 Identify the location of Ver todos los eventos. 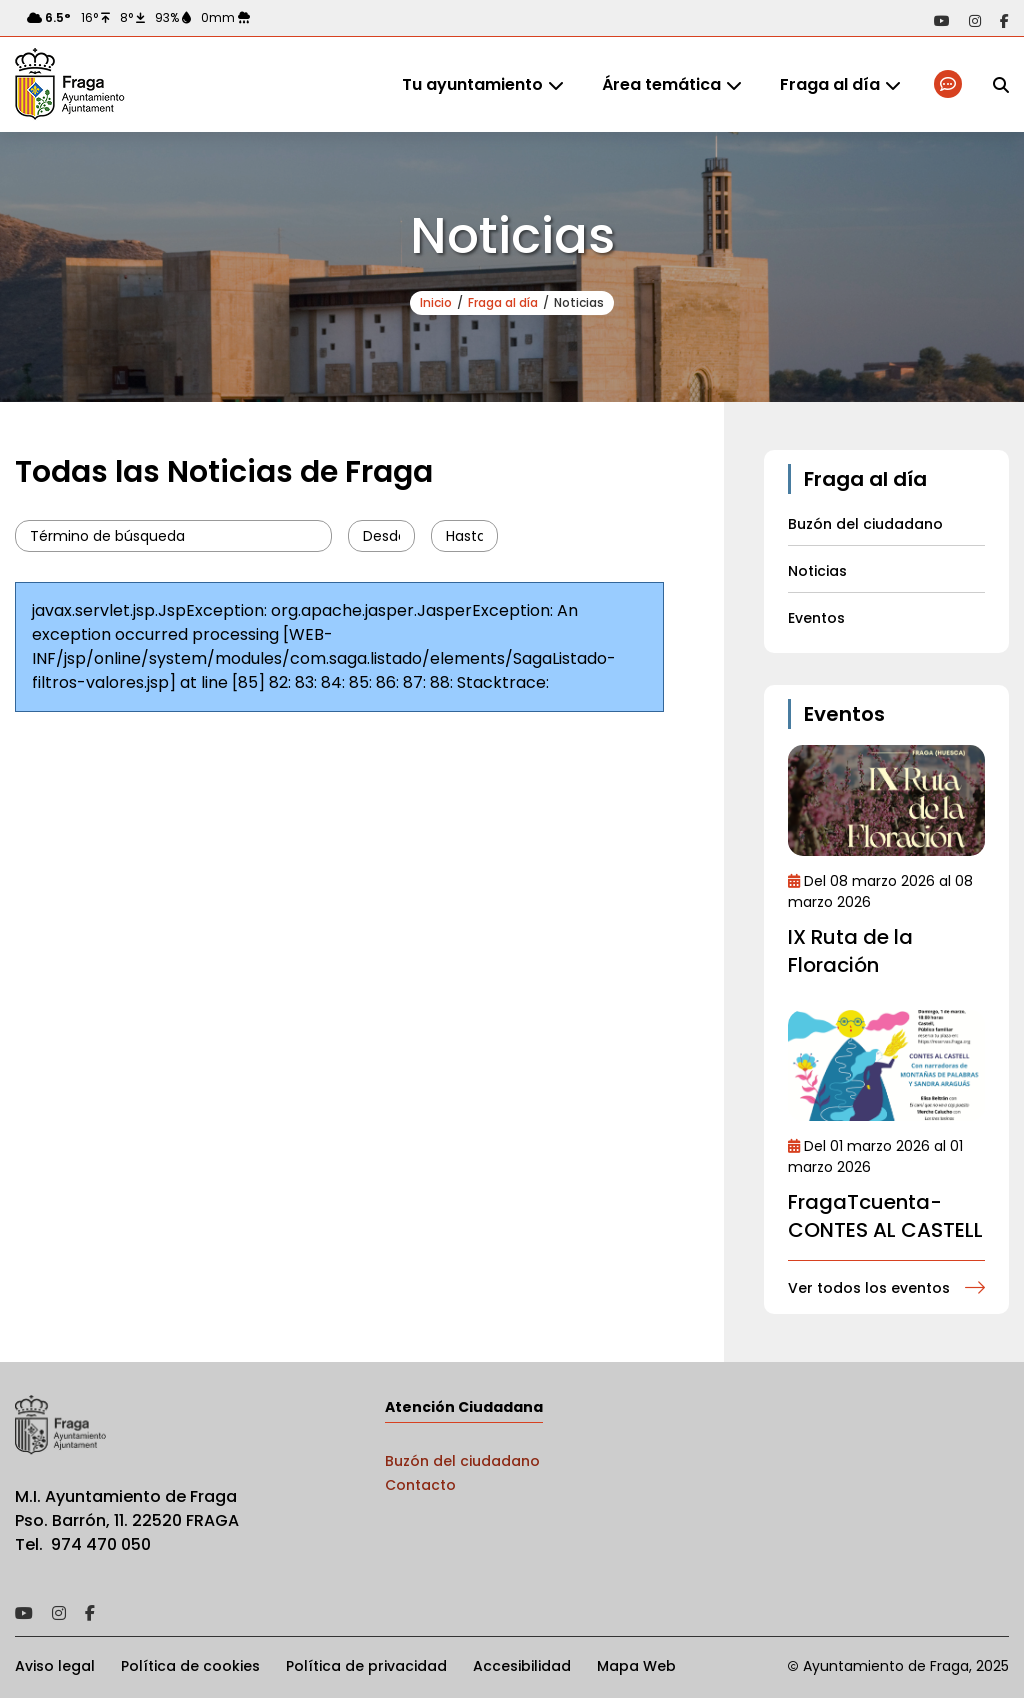
(869, 1288).